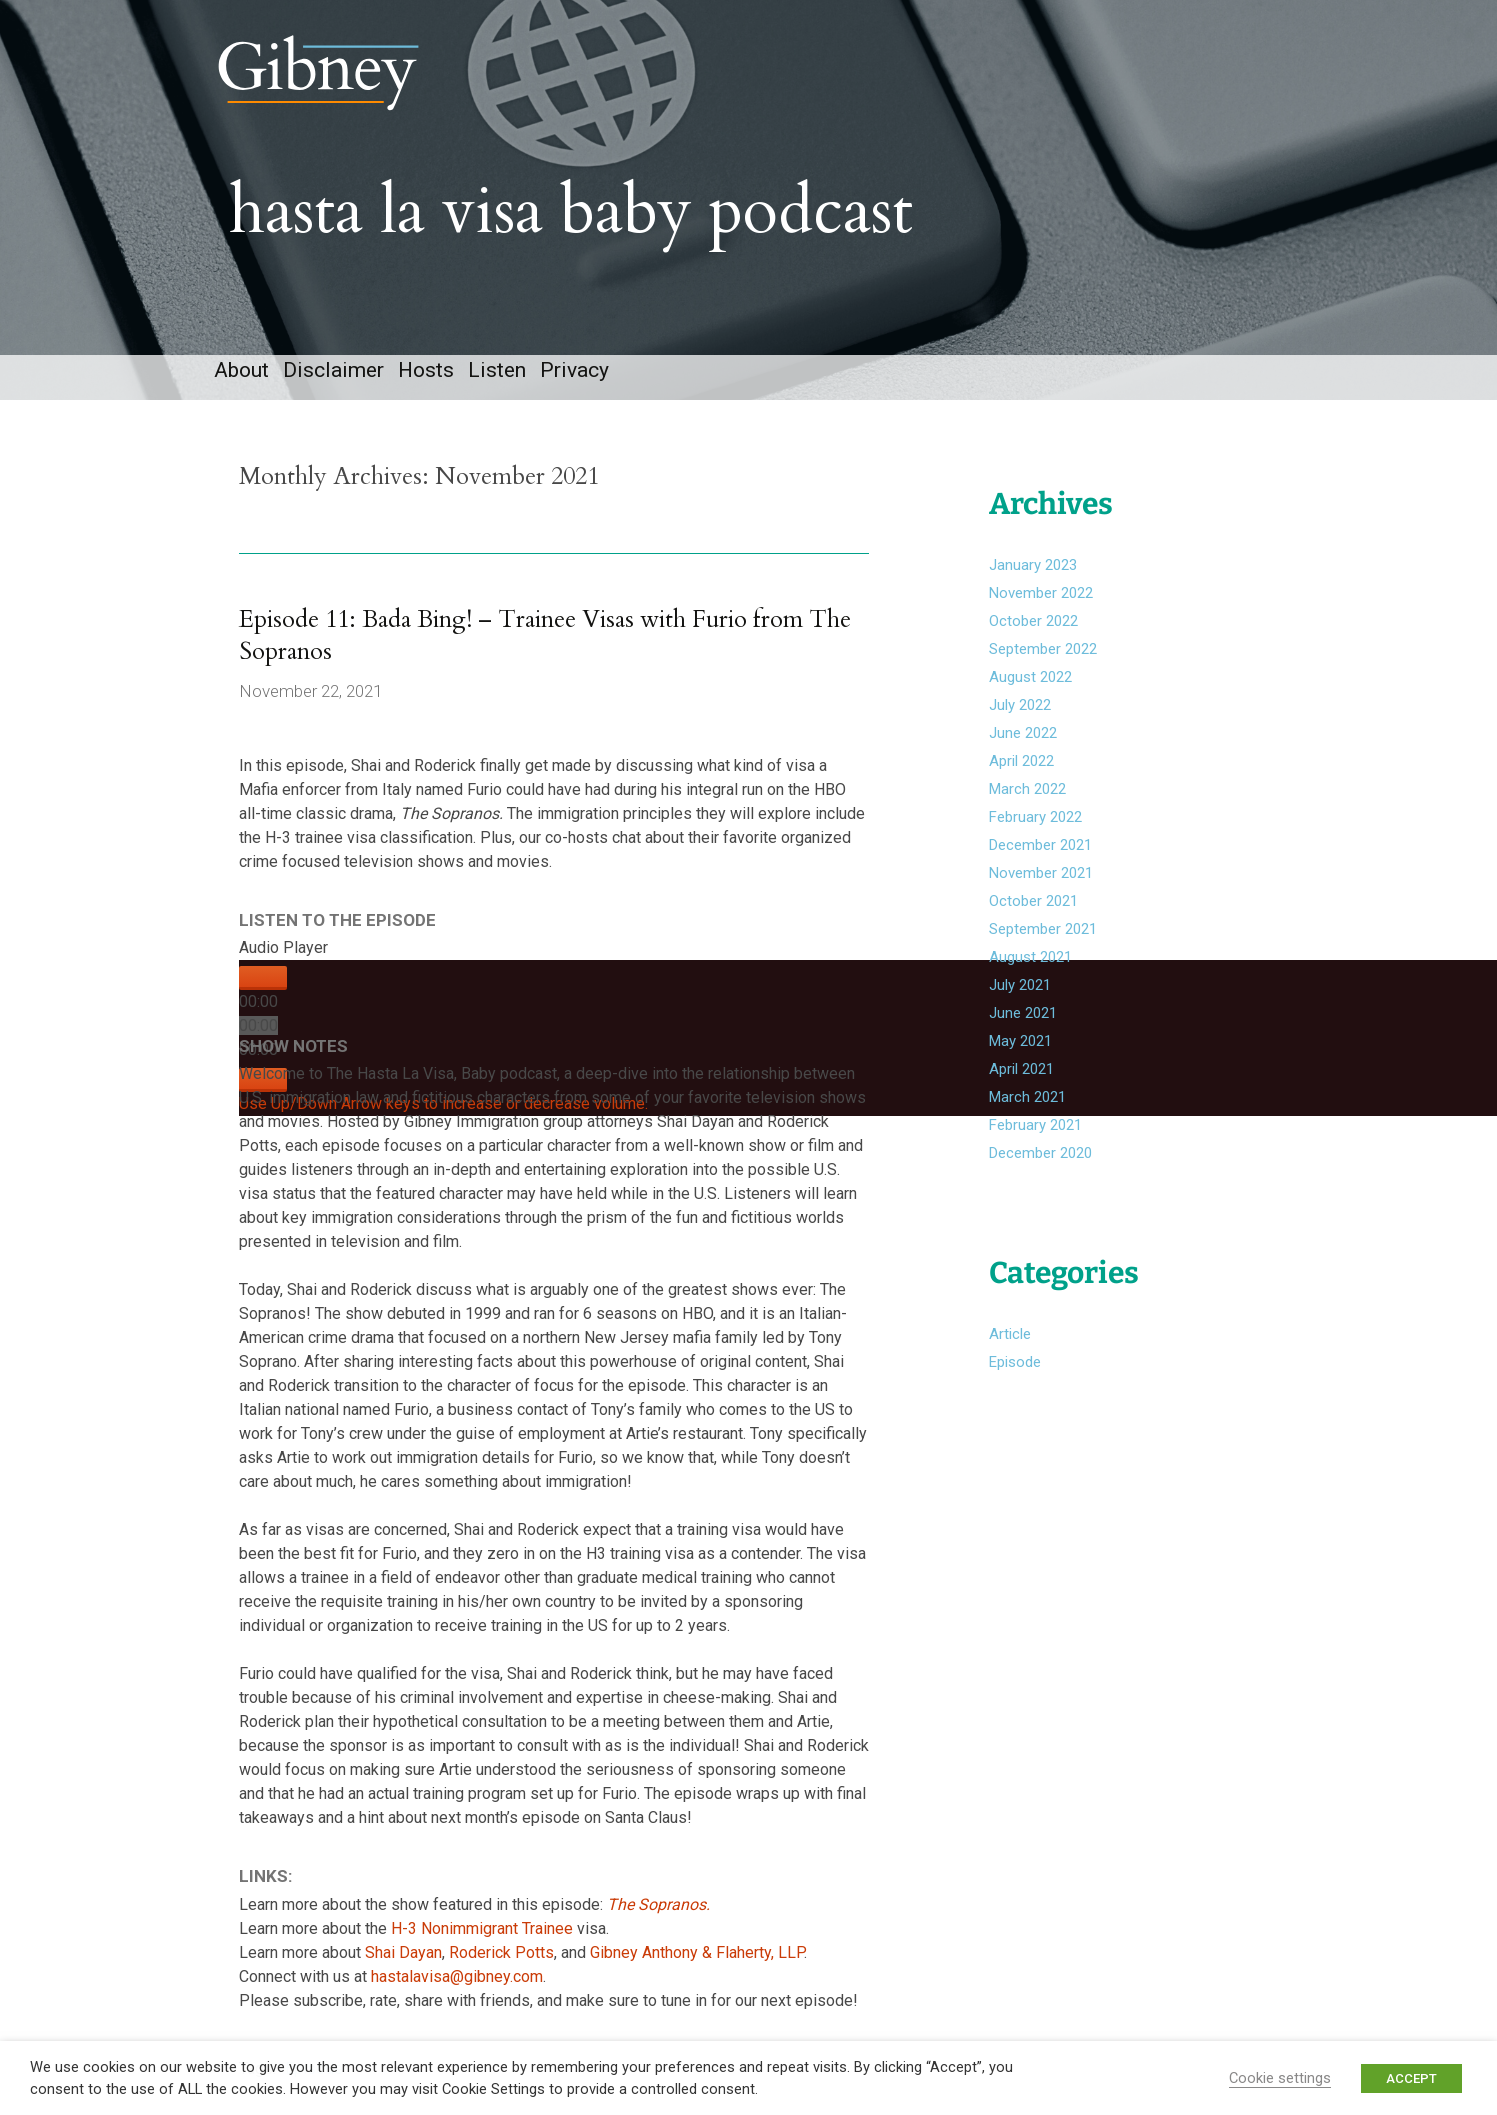  I want to click on Cookie settings [button], so click(1280, 2078).